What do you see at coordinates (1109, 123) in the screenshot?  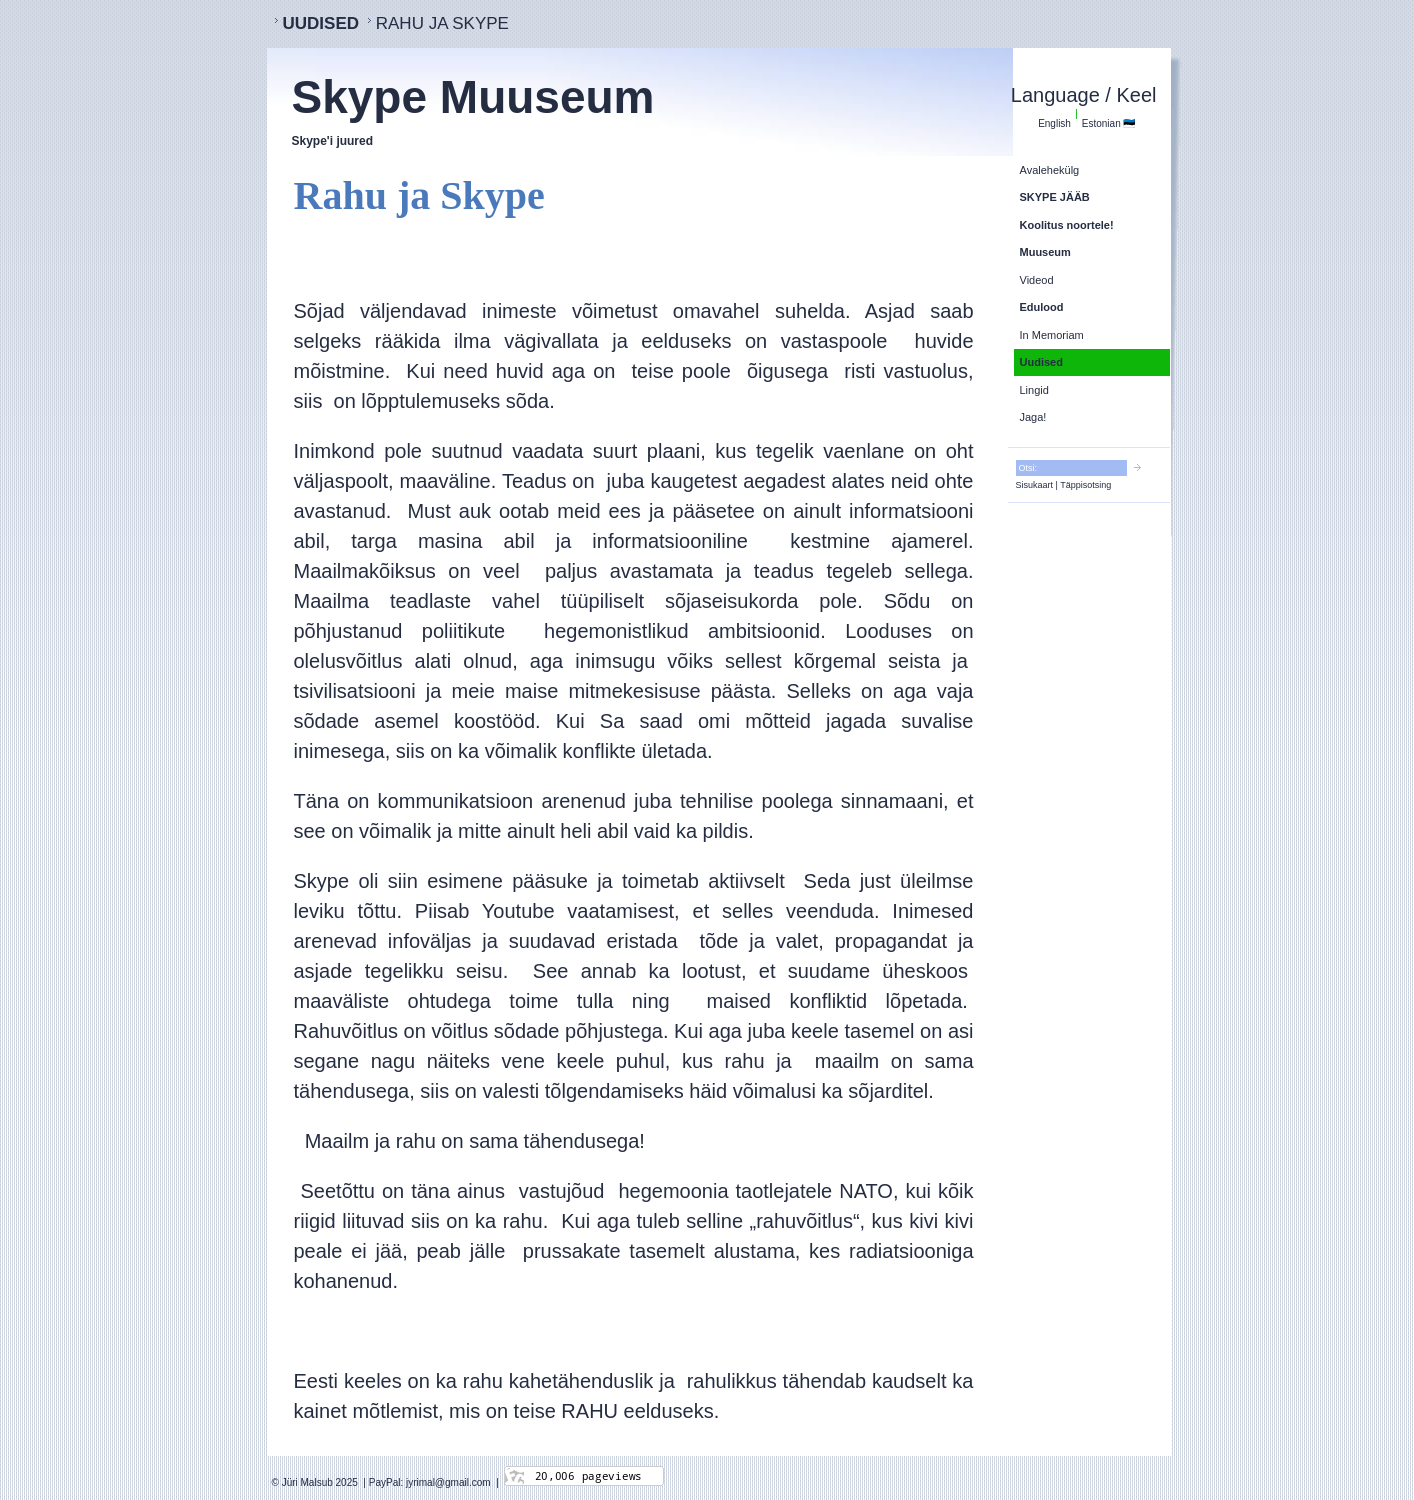 I see `Estonian 🇪🇪` at bounding box center [1109, 123].